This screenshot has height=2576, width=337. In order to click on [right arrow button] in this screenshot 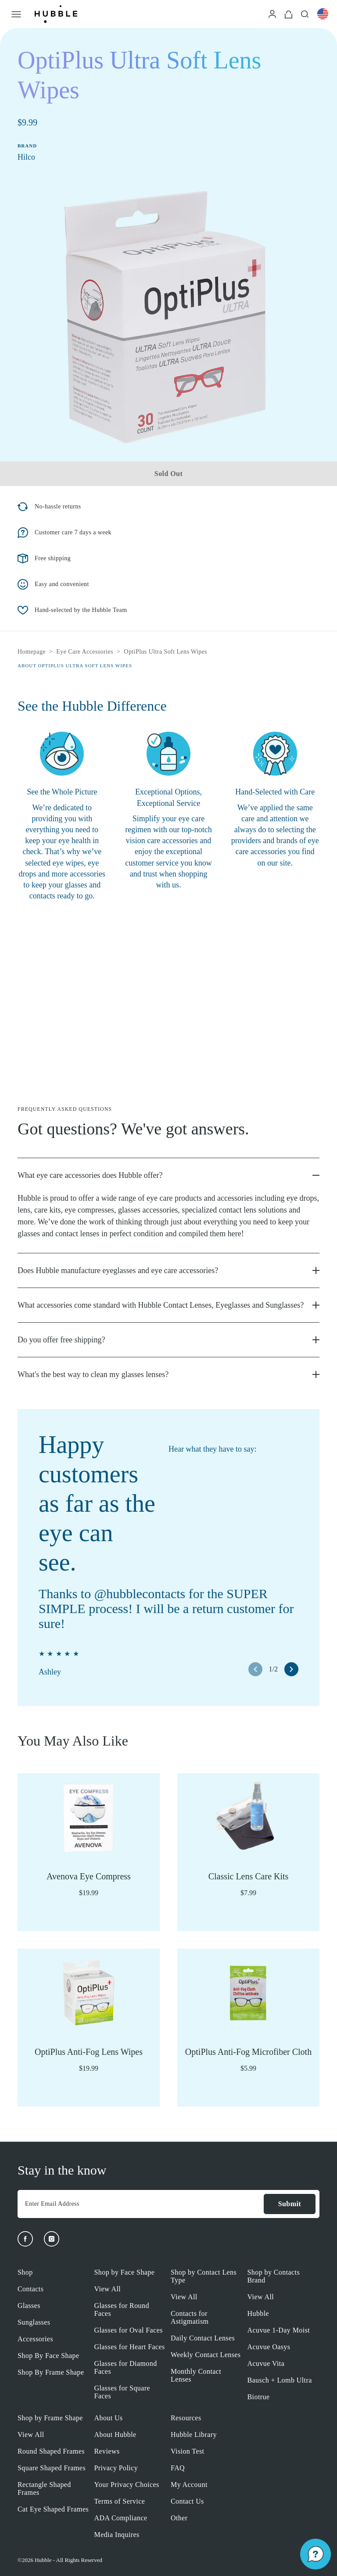, I will do `click(291, 1669)`.